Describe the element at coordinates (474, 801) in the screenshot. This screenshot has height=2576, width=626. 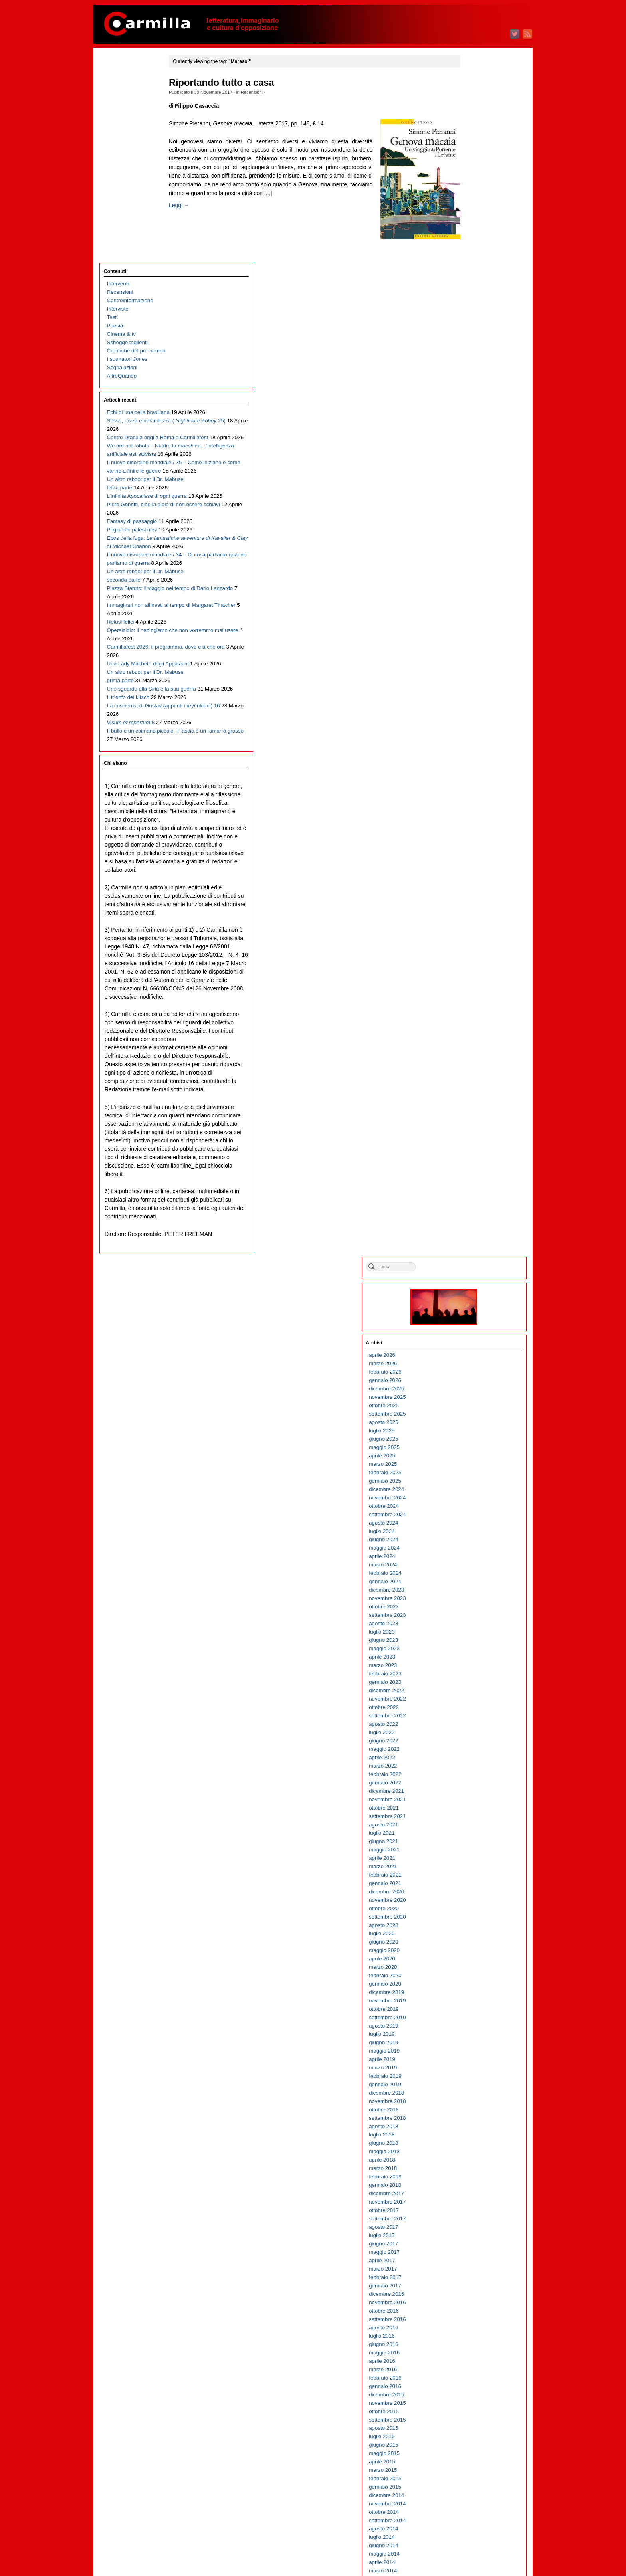
I see `novembre 2019` at that location.